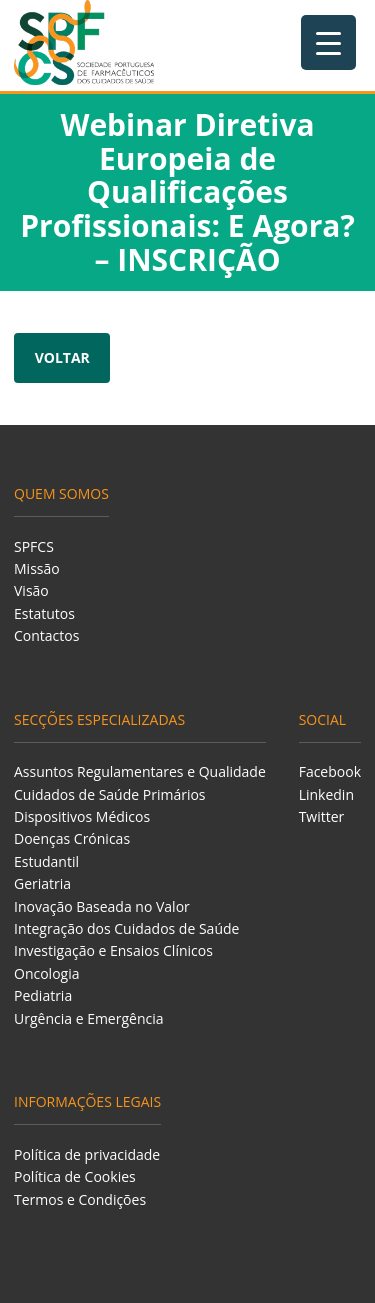  Describe the element at coordinates (82, 816) in the screenshot. I see `Dispositivos Médicos` at that location.